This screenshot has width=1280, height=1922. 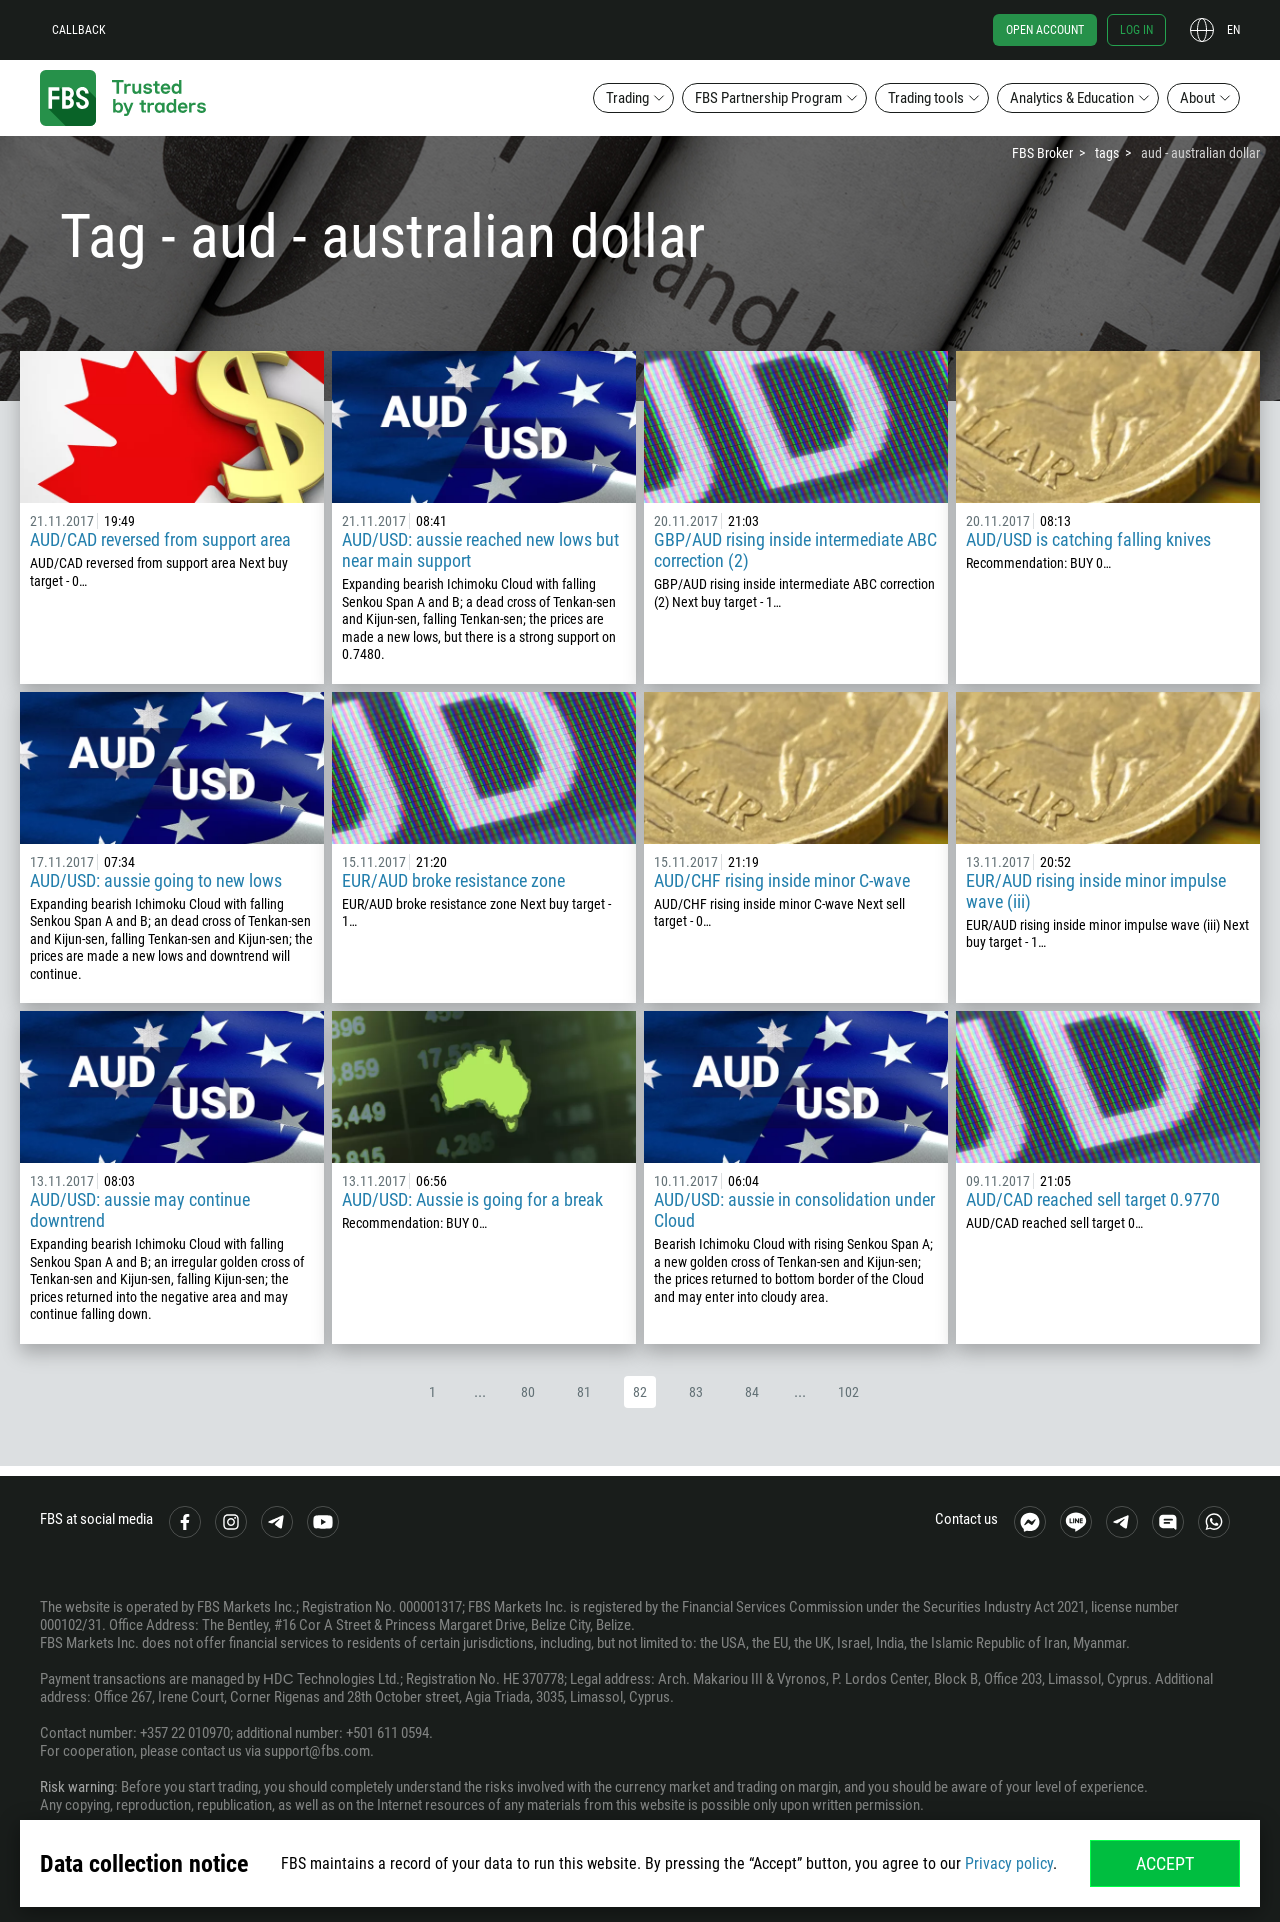 I want to click on About, so click(x=1197, y=98).